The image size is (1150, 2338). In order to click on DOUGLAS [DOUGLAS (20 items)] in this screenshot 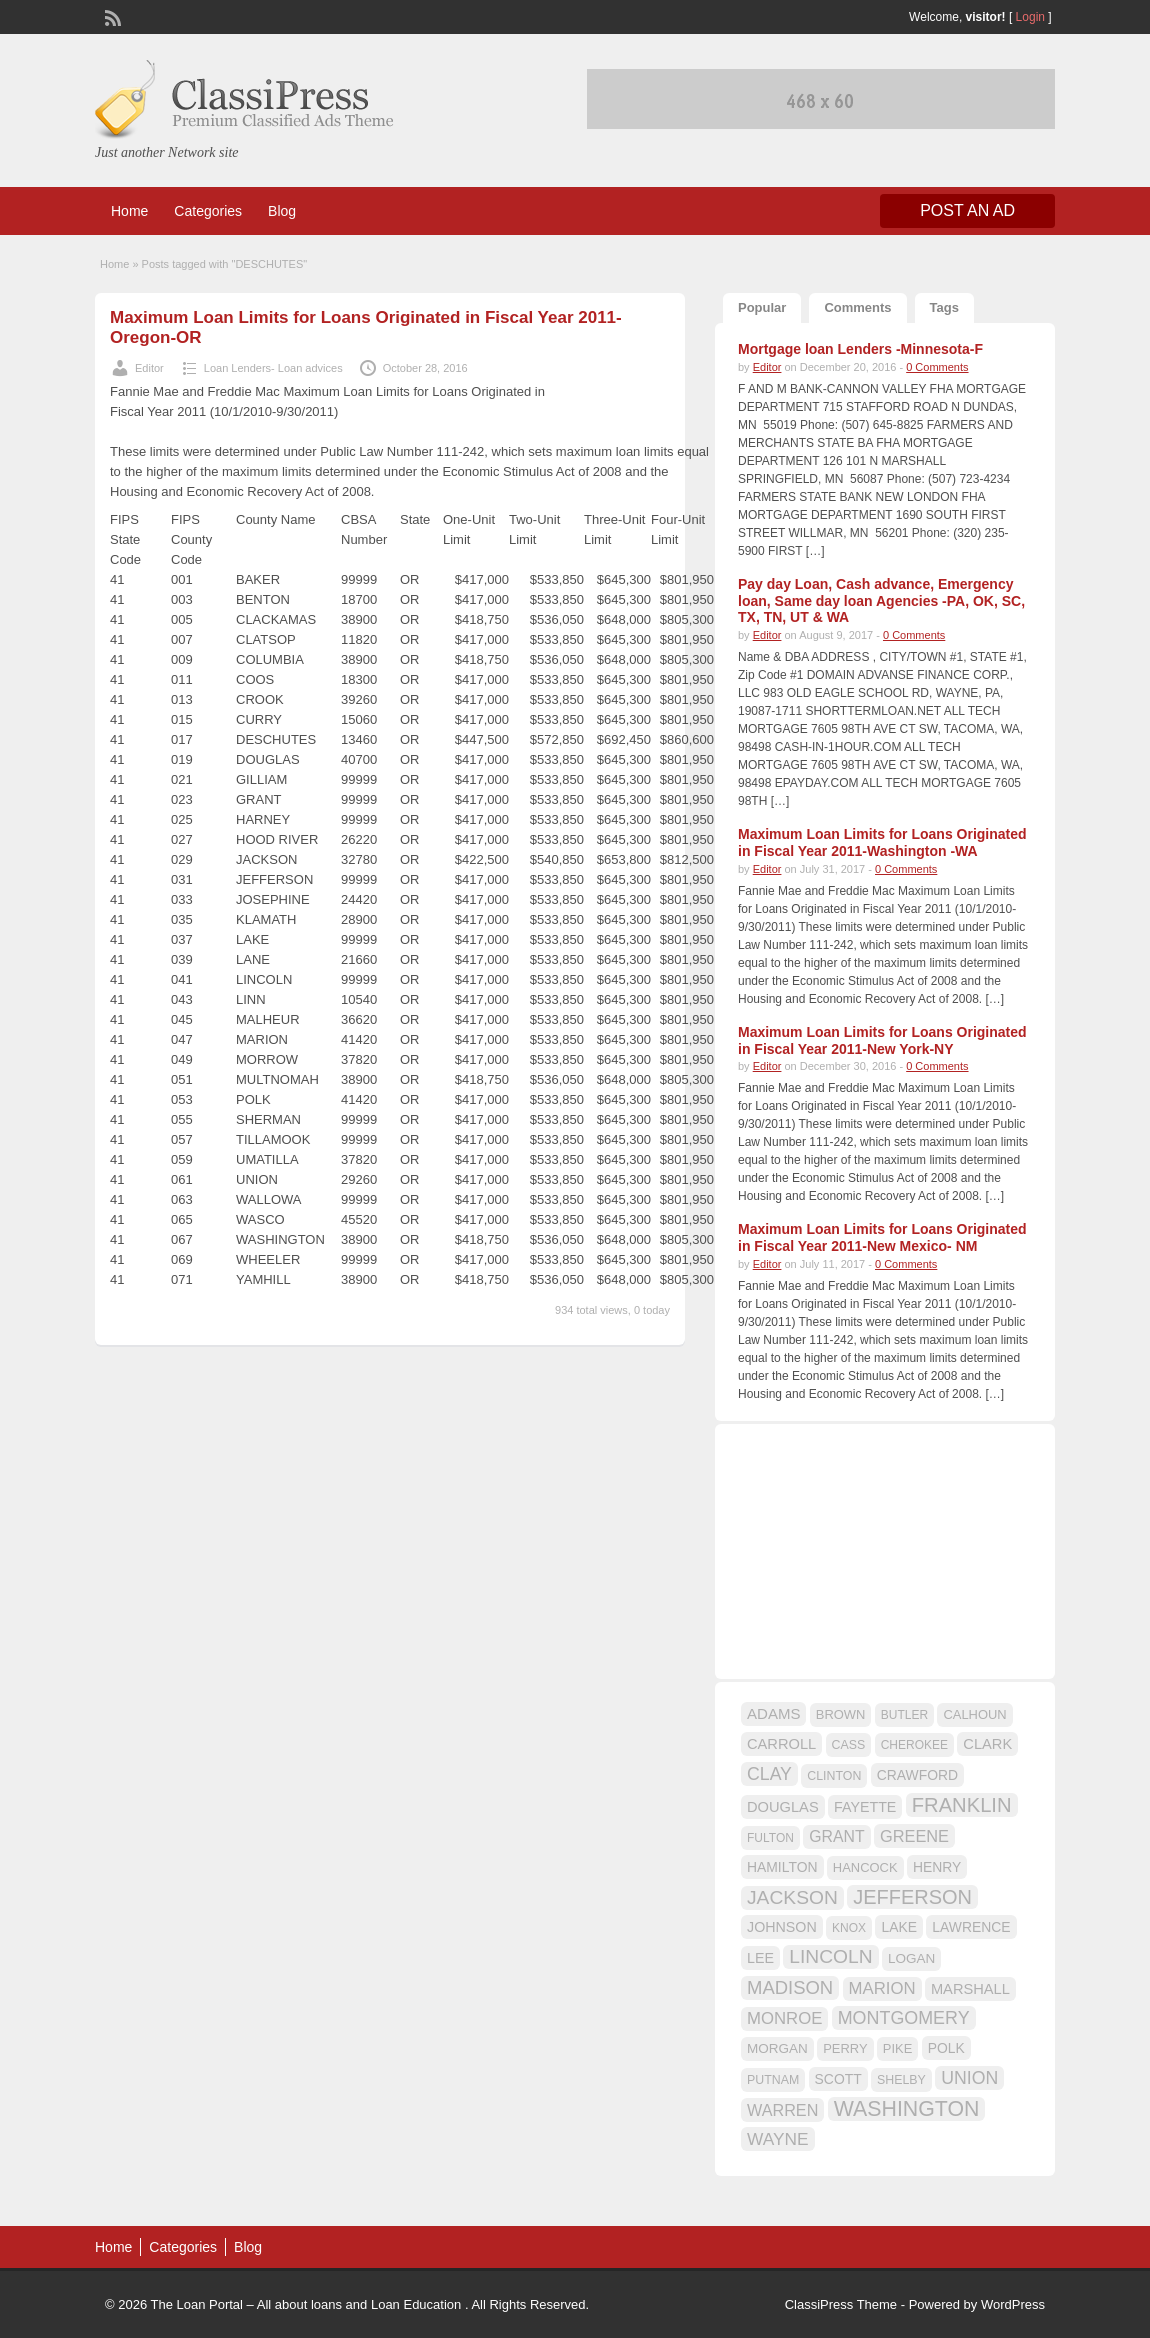, I will do `click(783, 1807)`.